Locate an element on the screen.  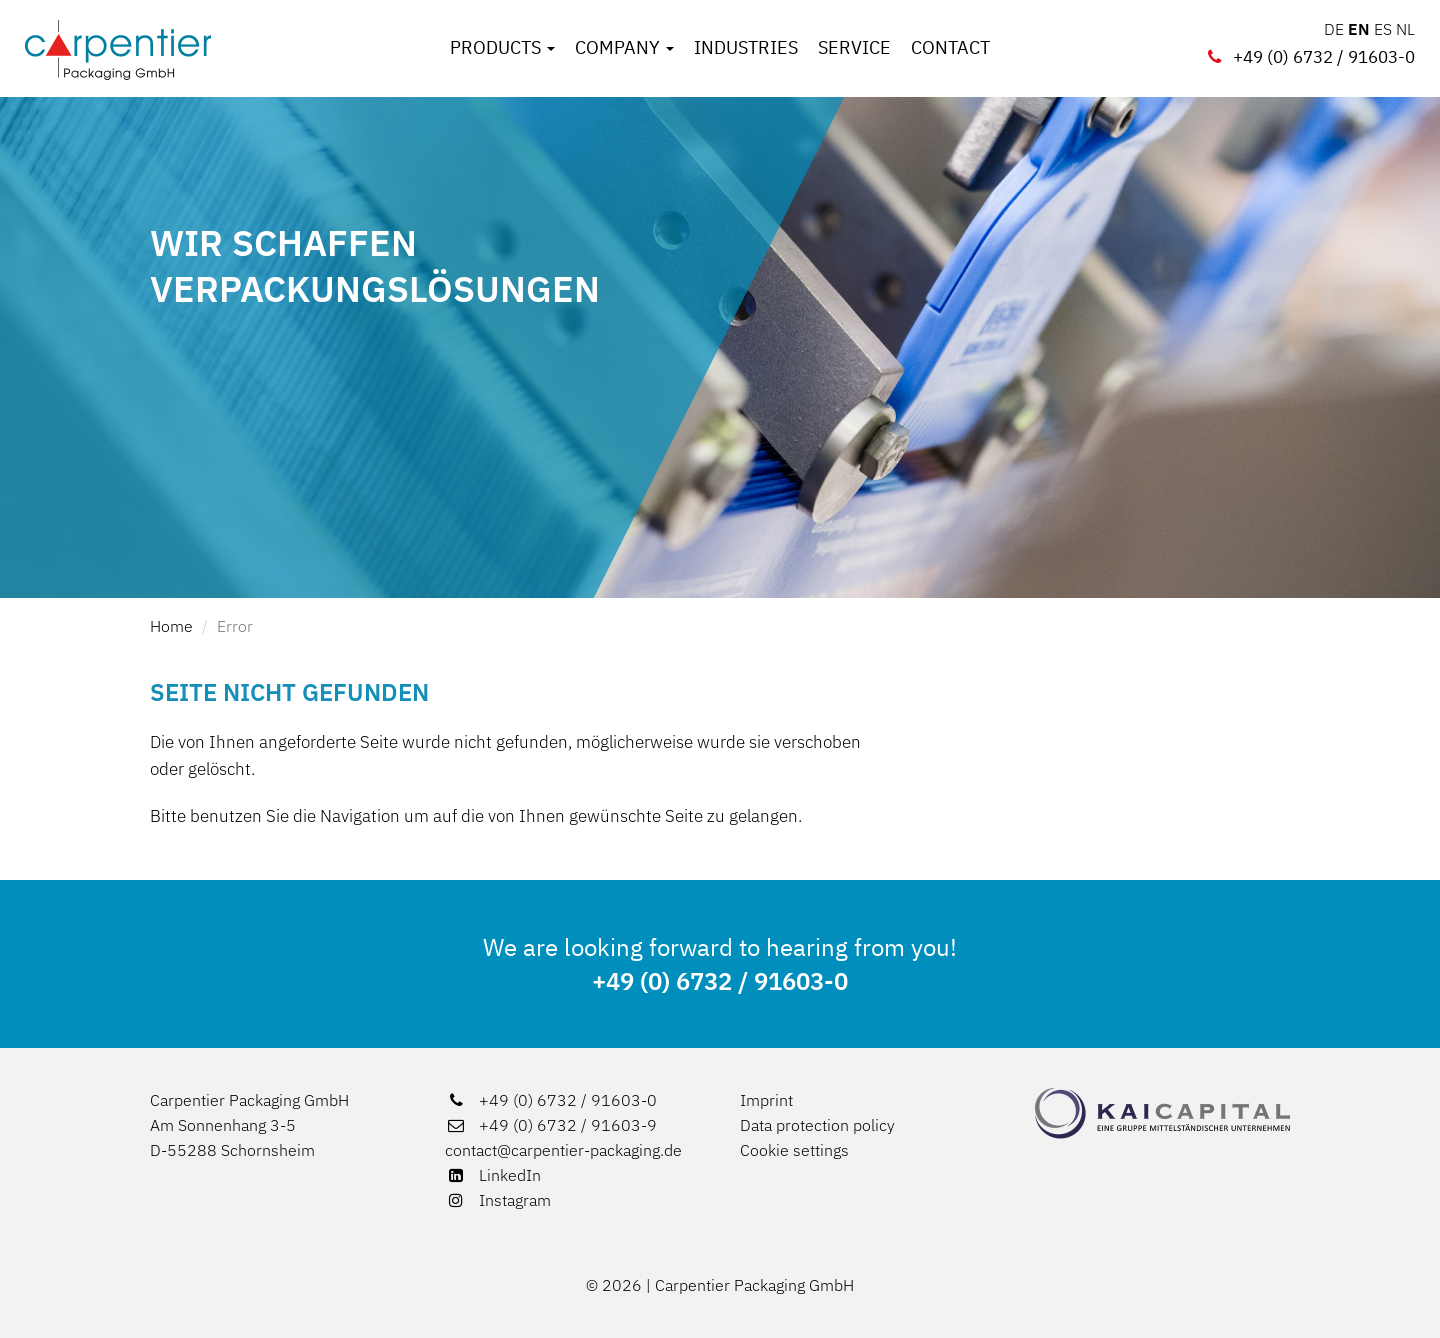
NL is located at coordinates (1405, 29).